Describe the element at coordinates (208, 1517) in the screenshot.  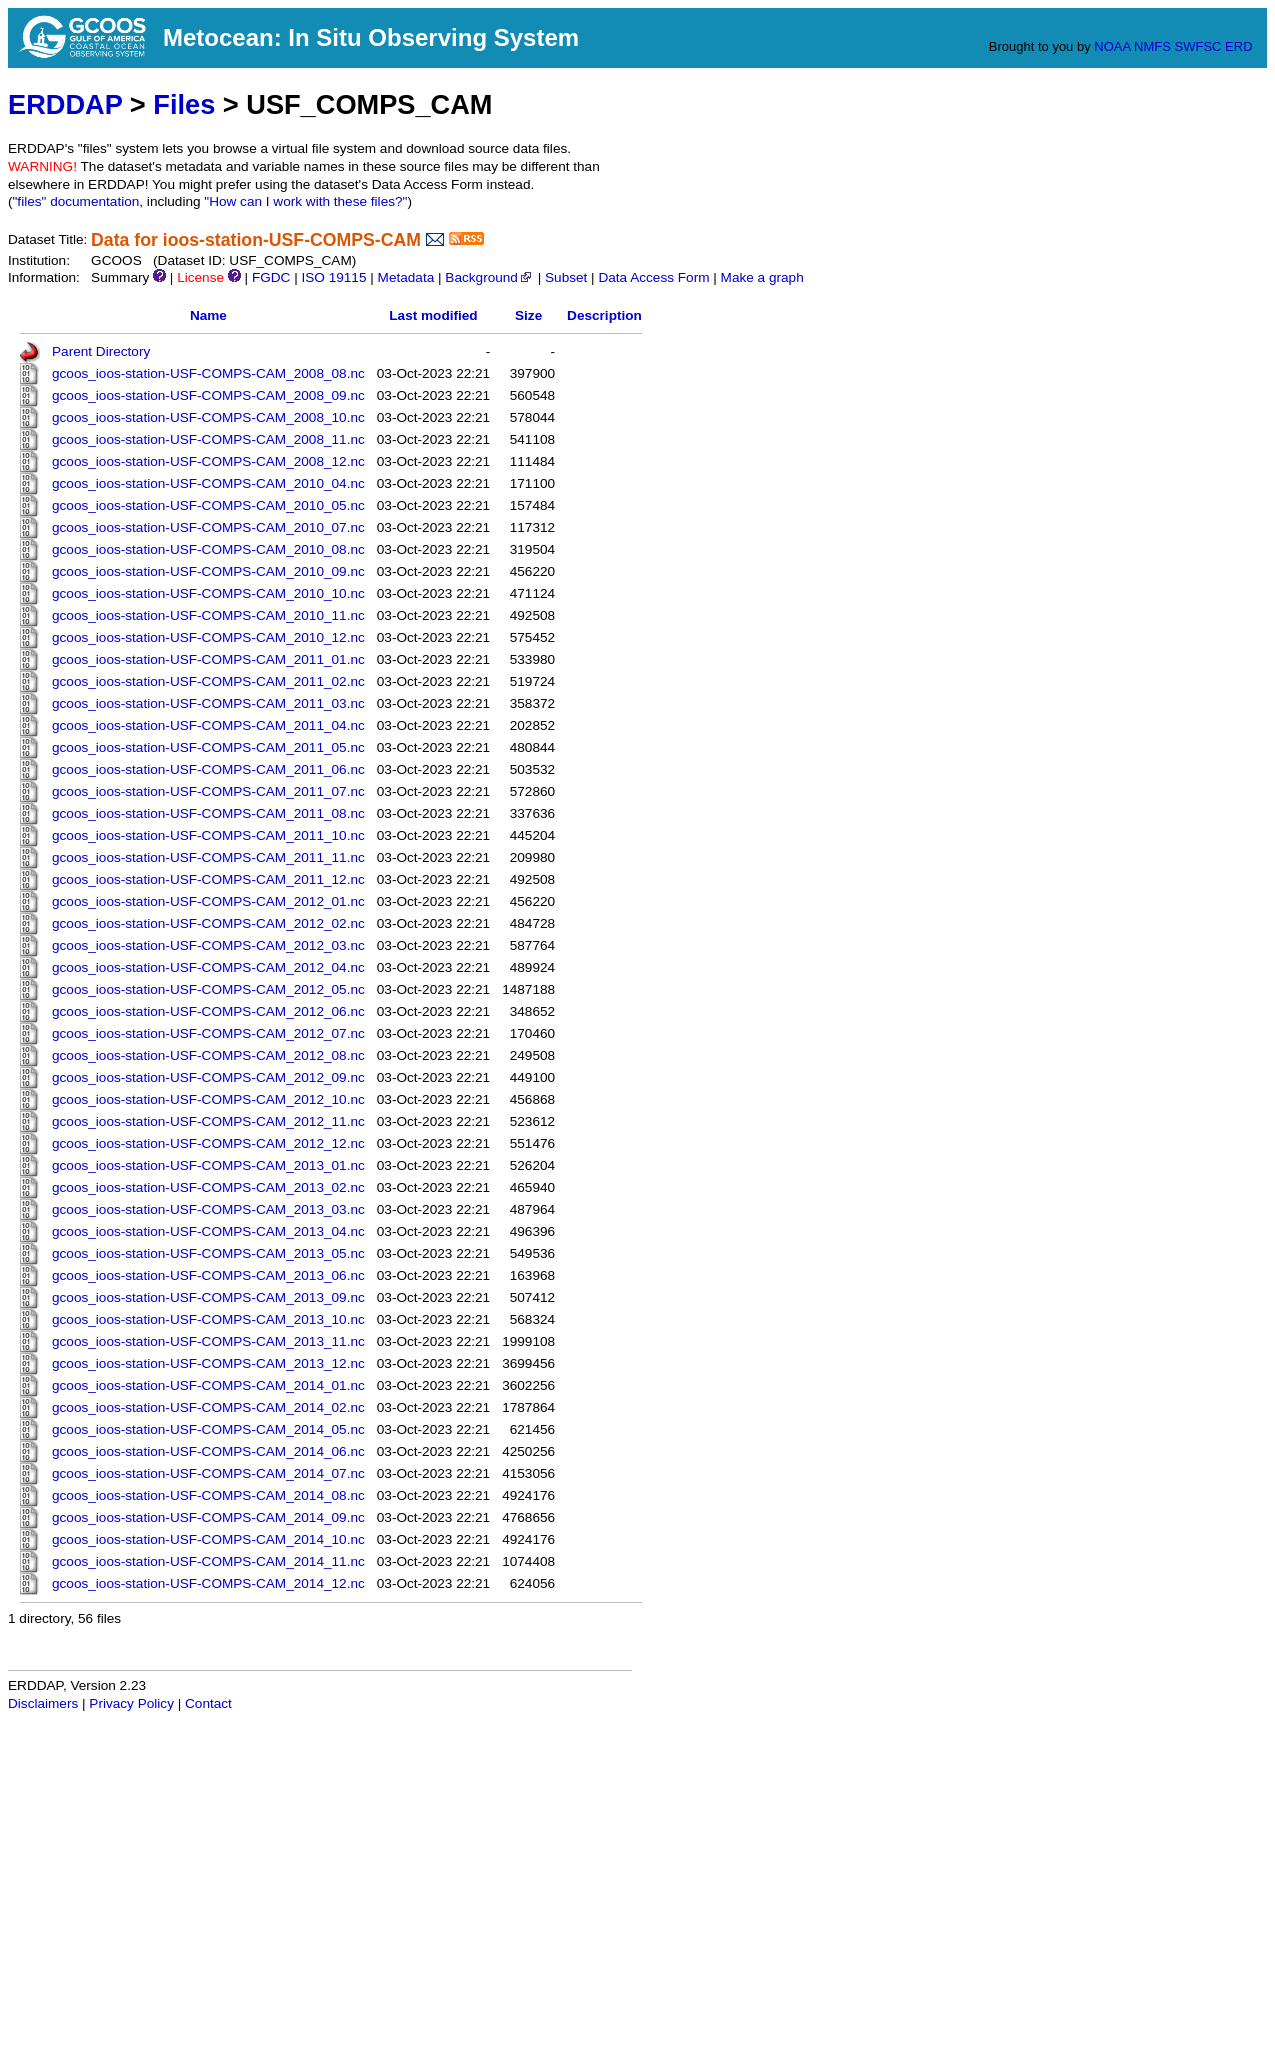
I see `gcoos_ioos-station-USF-COMPS-CAM_2014_09.nc` at that location.